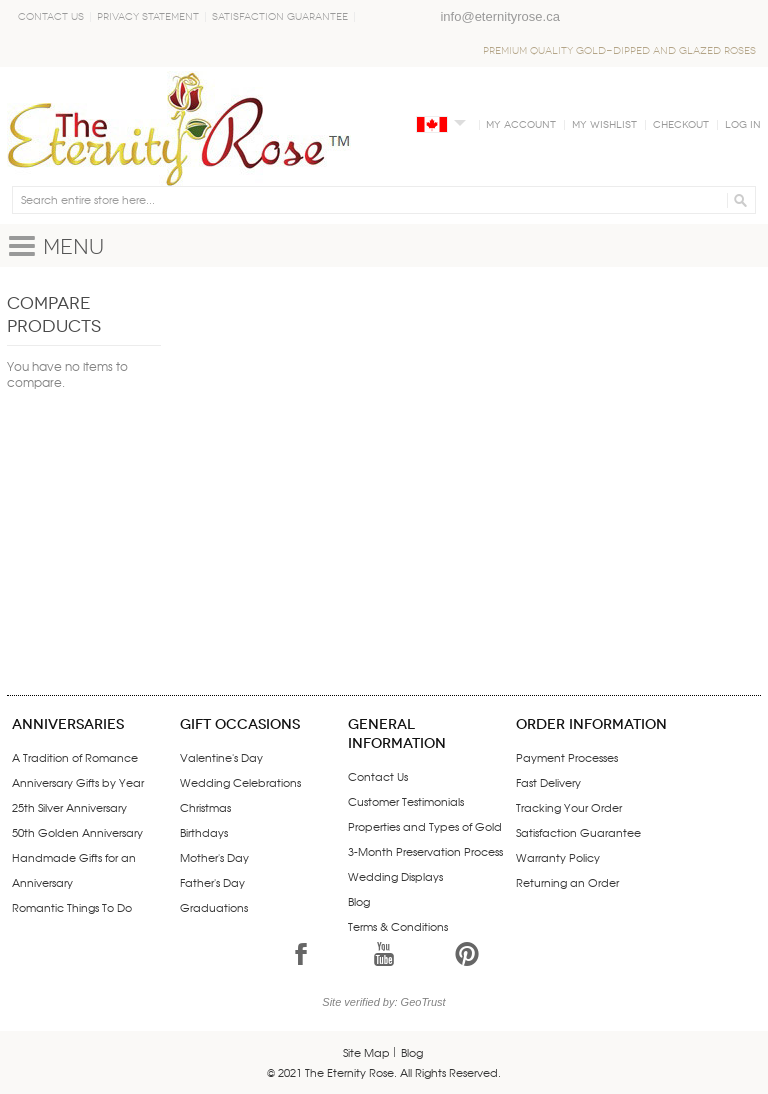 This screenshot has width=768, height=1094. What do you see at coordinates (78, 782) in the screenshot?
I see `Anniversary Gifts by Year` at bounding box center [78, 782].